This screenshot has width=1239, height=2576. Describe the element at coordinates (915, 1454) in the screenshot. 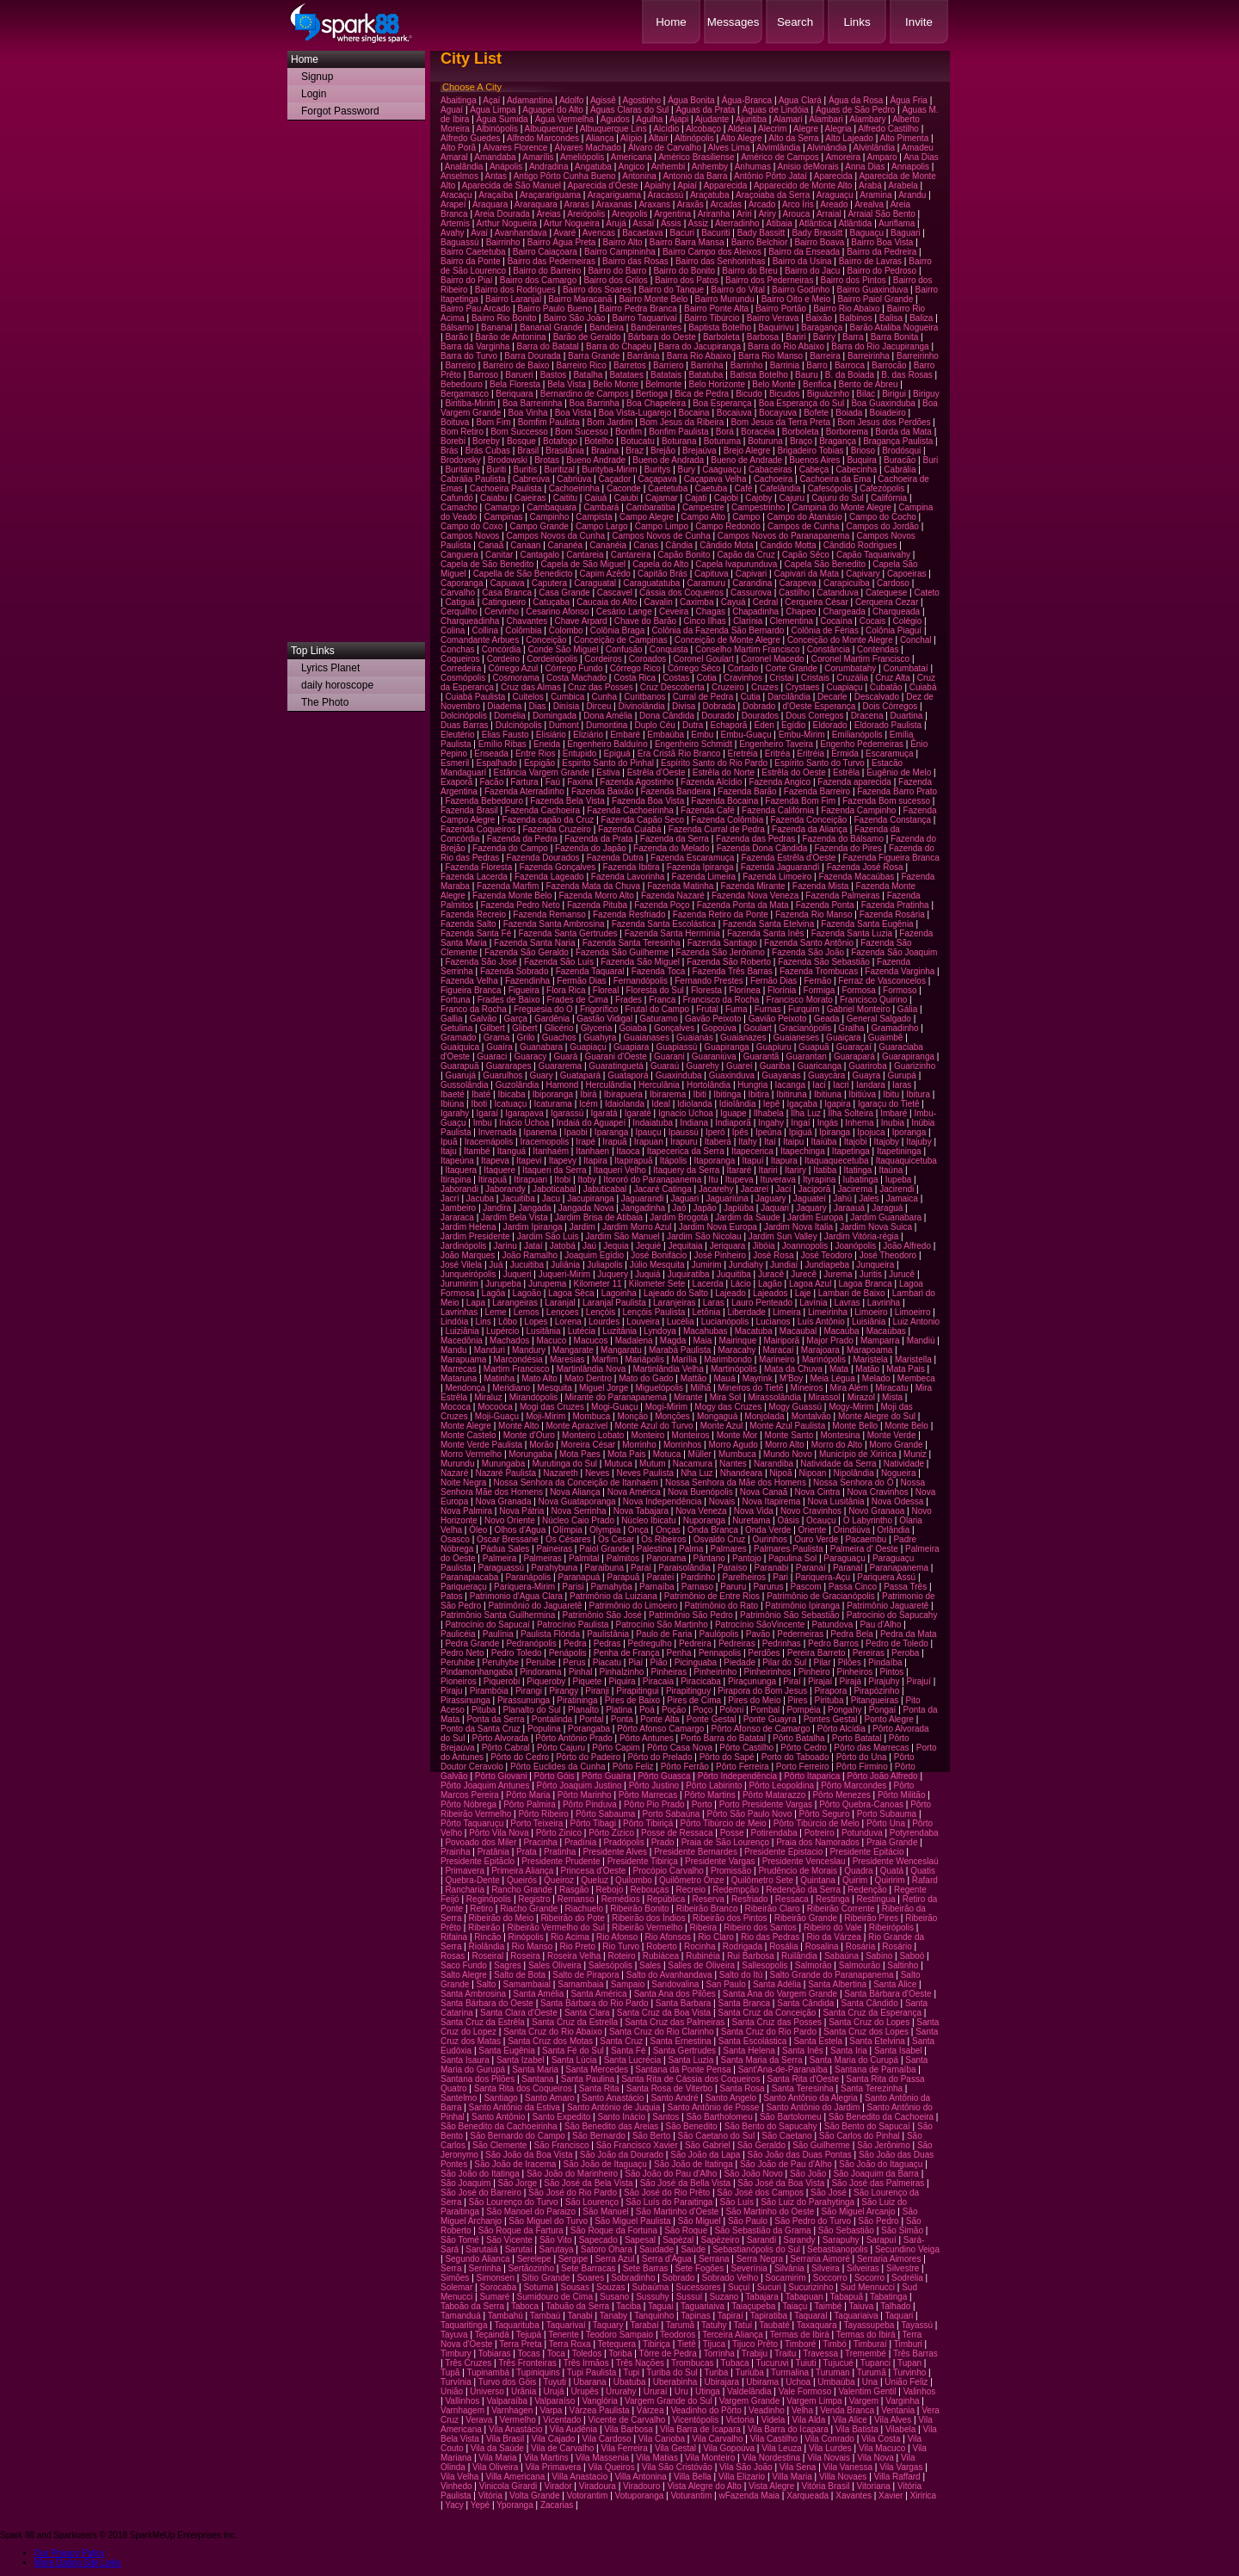

I see `Muniz` at that location.